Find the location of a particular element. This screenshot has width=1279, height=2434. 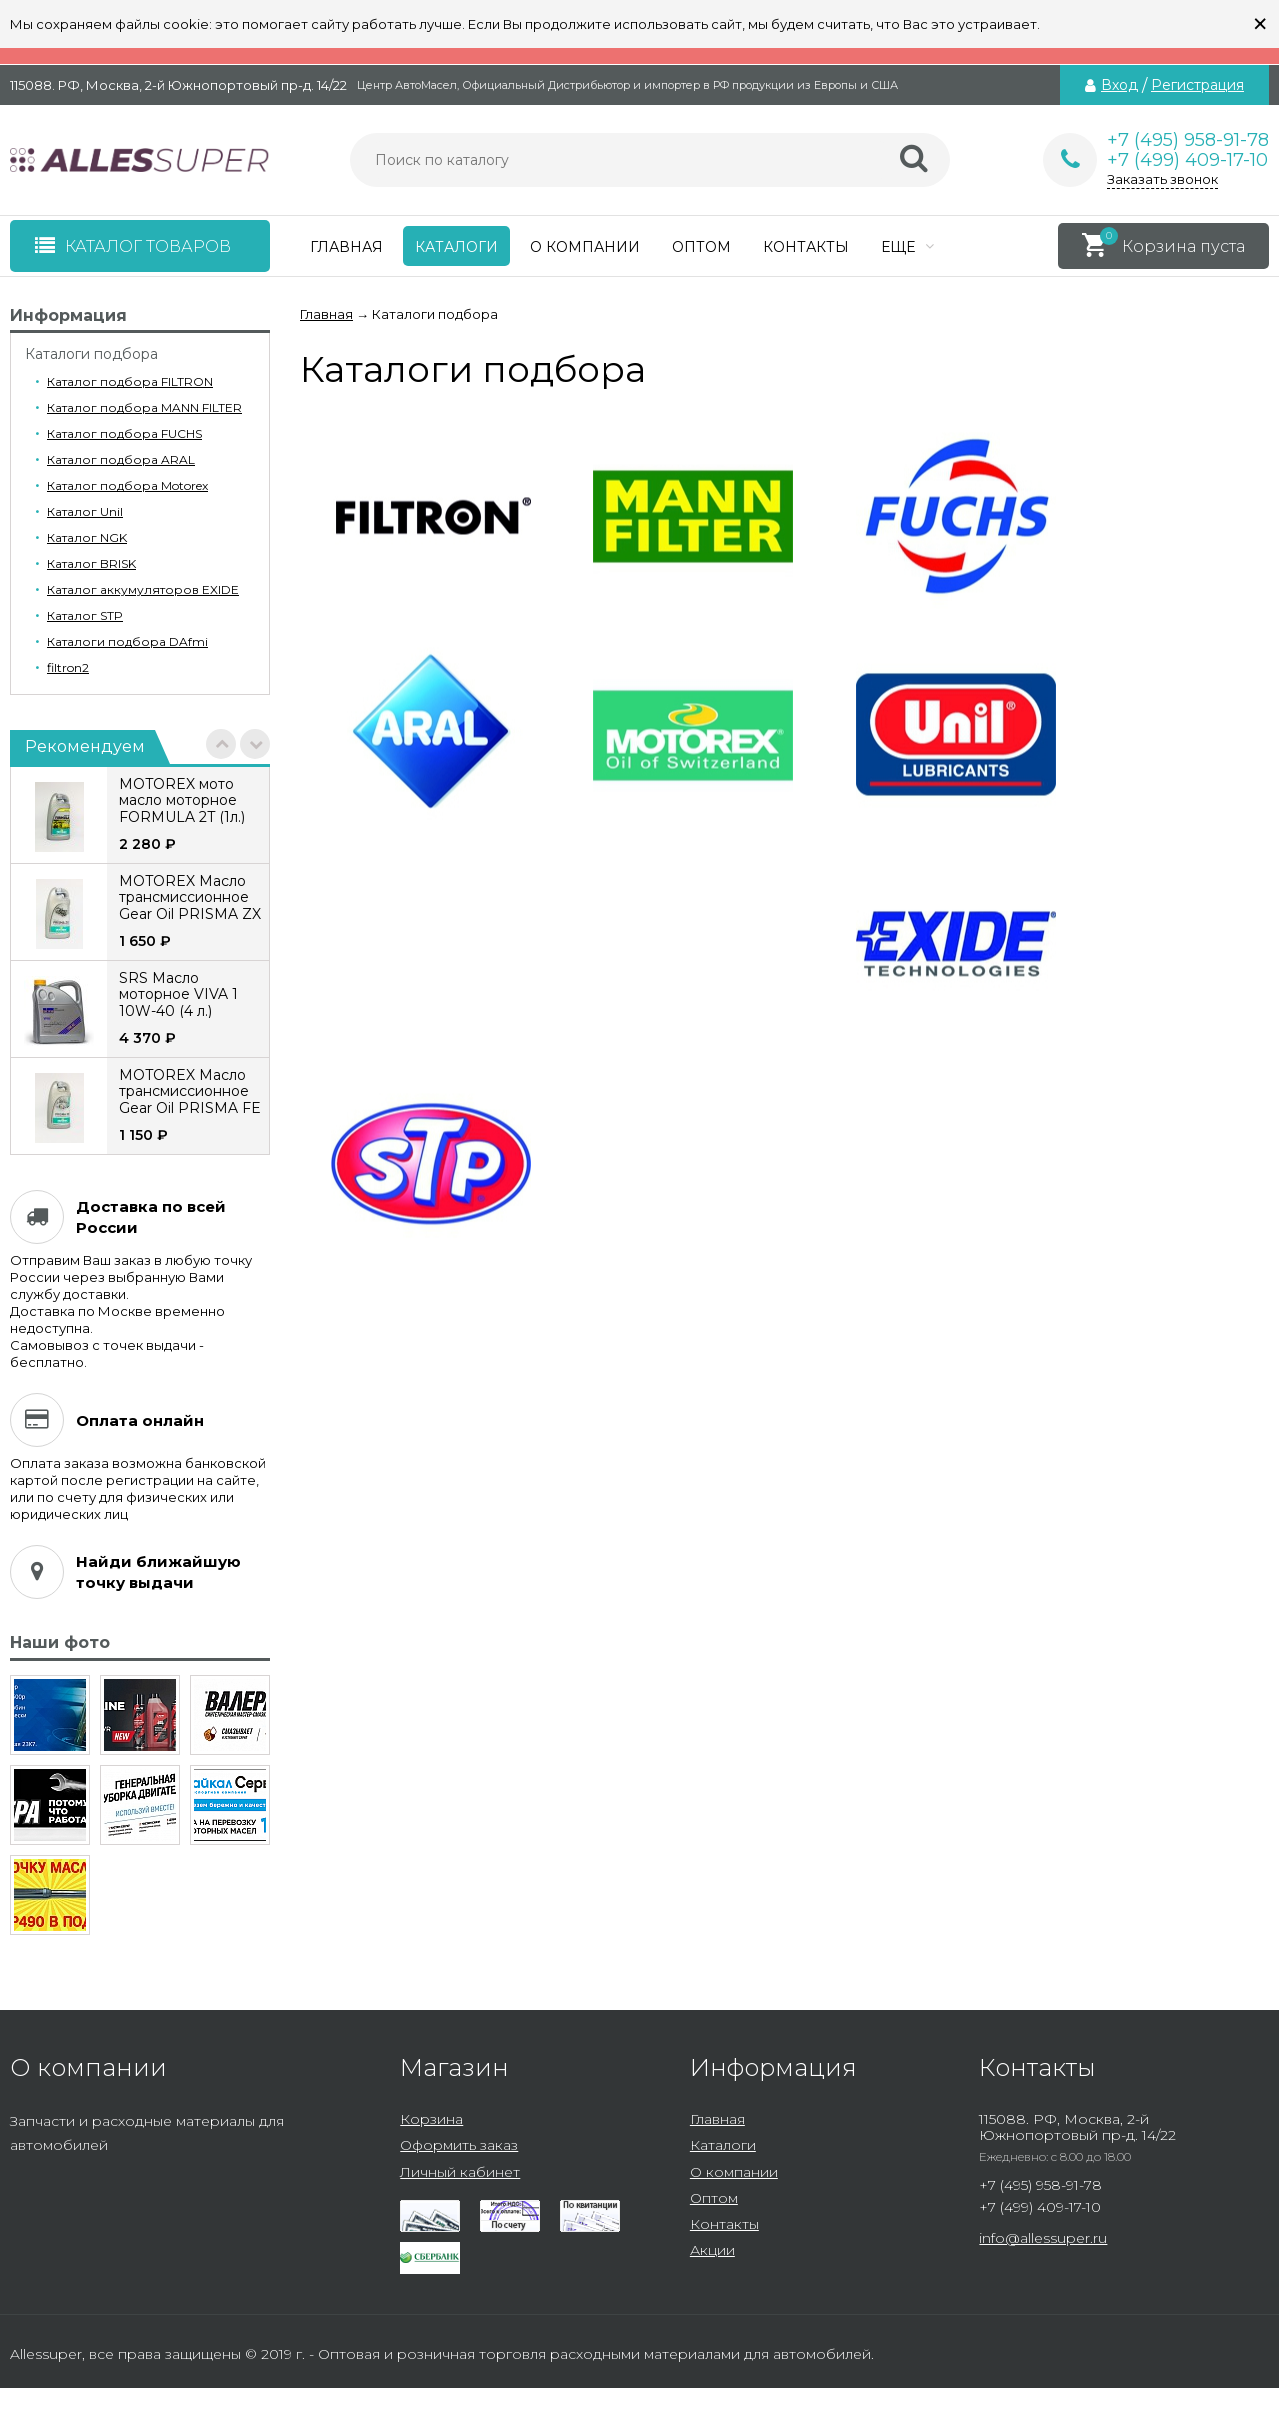

Контакты is located at coordinates (806, 247).